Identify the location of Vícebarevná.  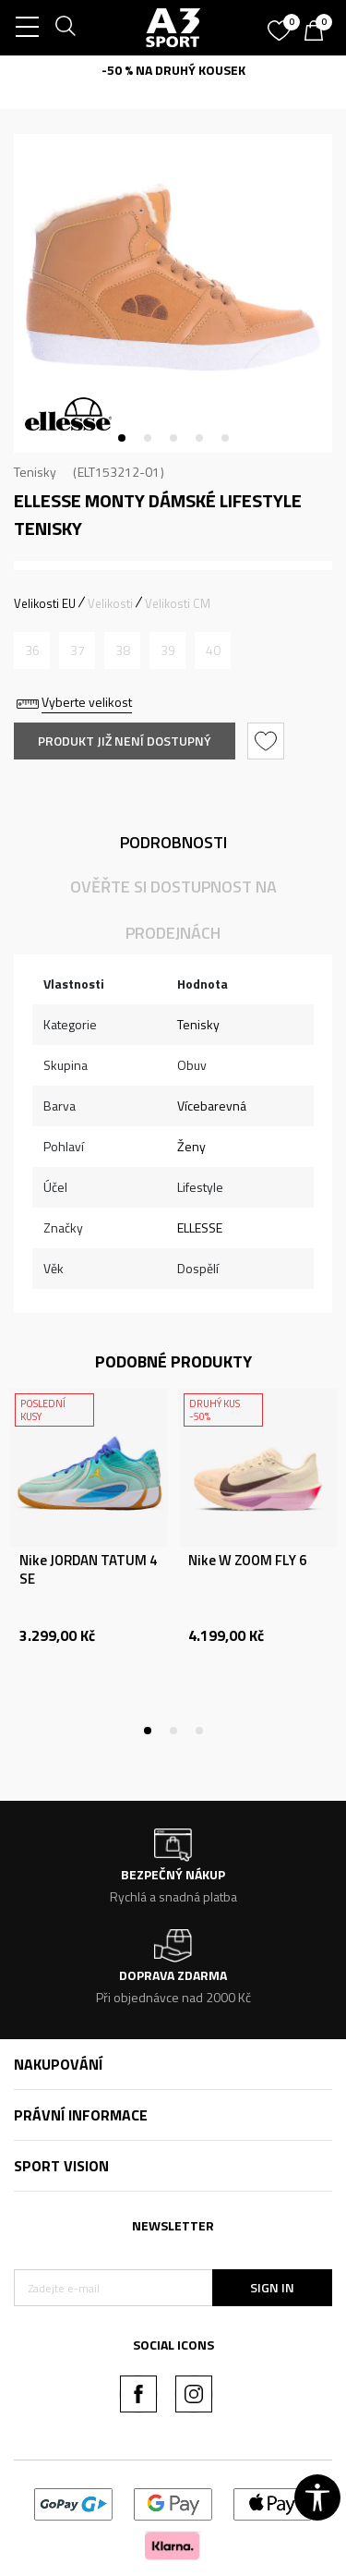
(211, 1105).